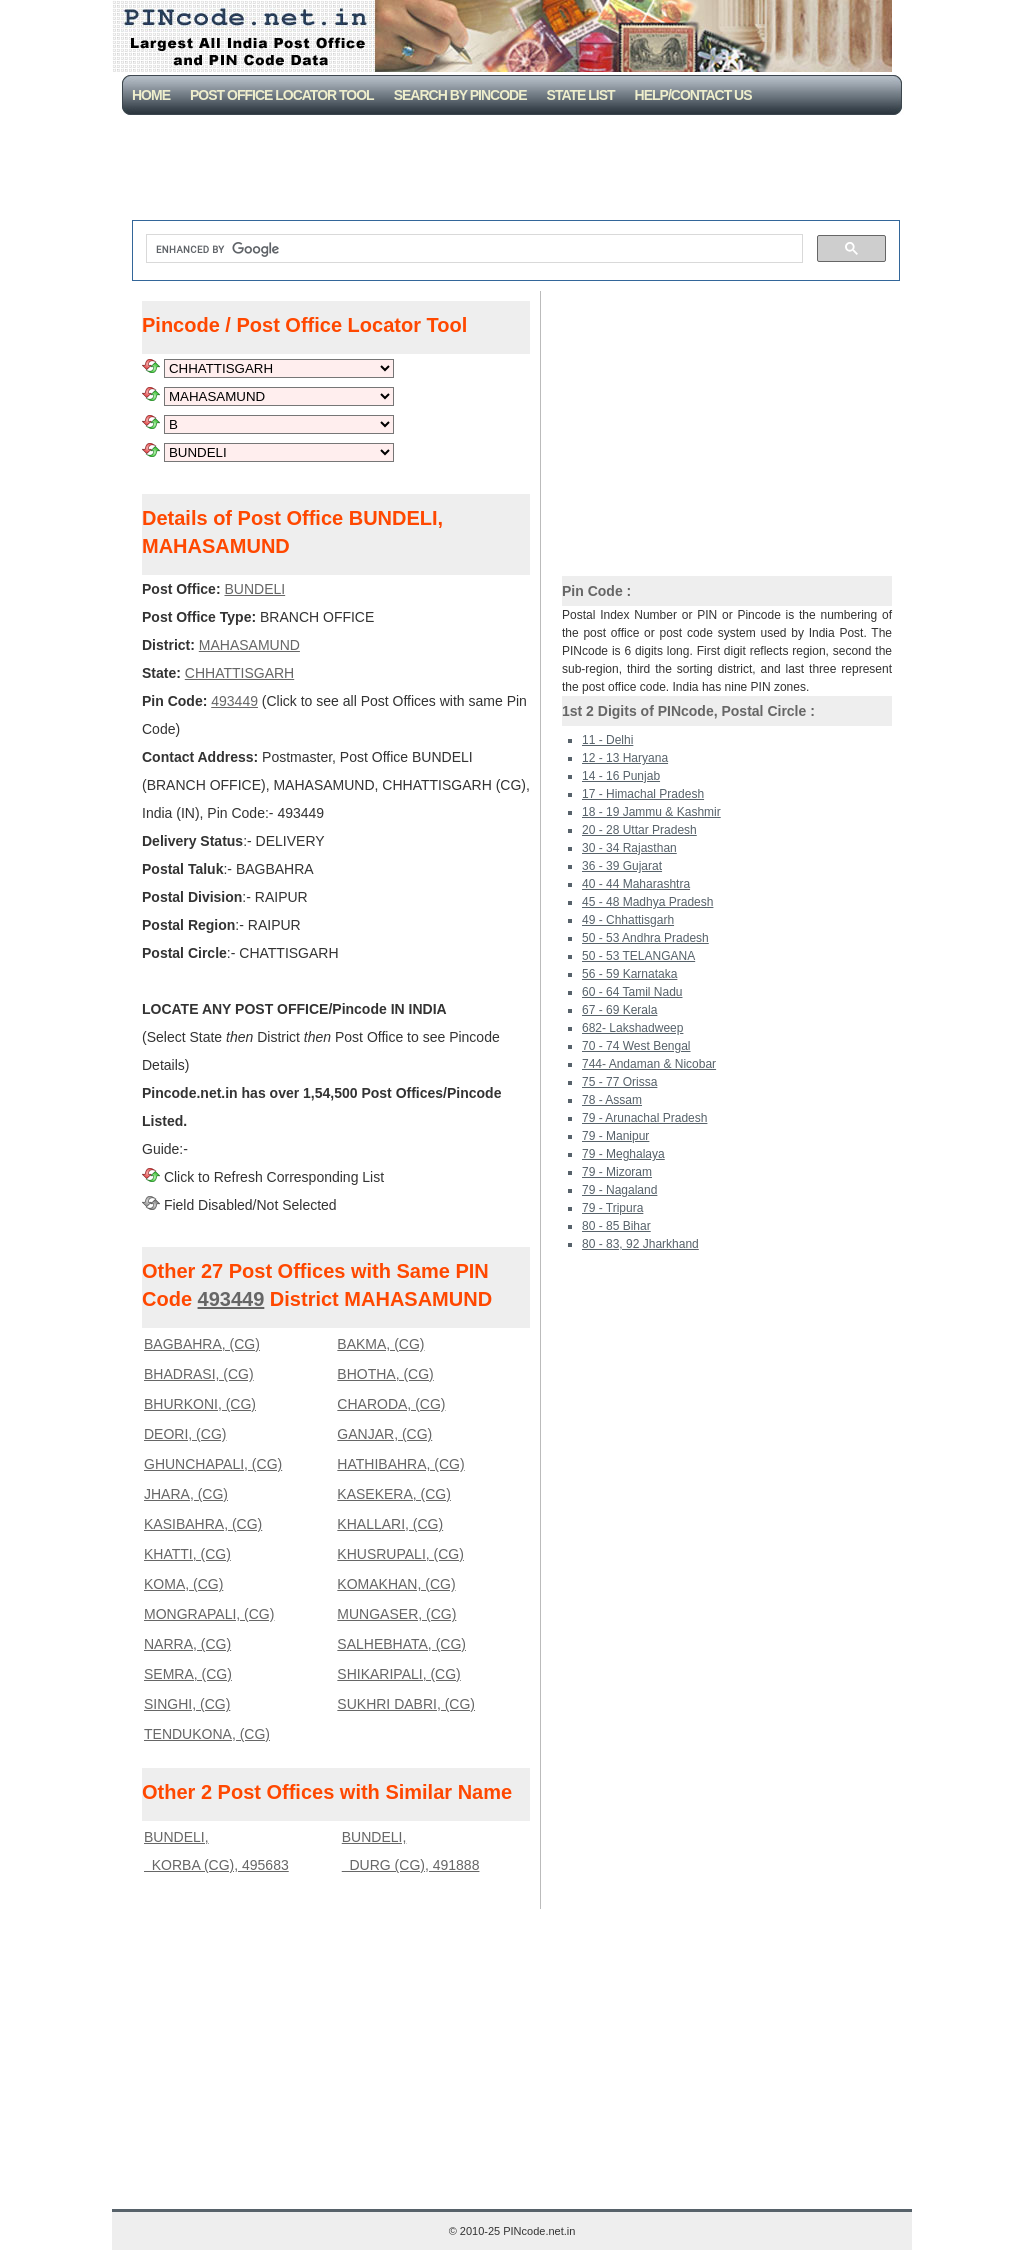 This screenshot has width=1024, height=2250. I want to click on SUKHRI DABRI, (CG), so click(406, 1704).